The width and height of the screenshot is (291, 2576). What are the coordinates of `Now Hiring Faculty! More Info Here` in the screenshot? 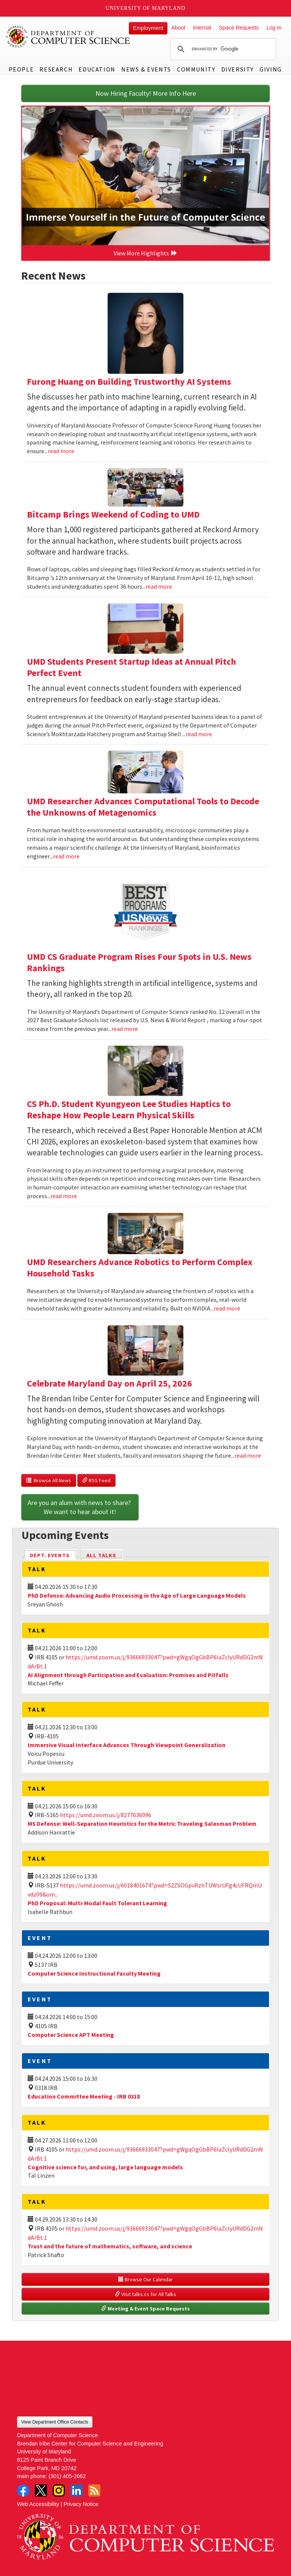 It's located at (145, 93).